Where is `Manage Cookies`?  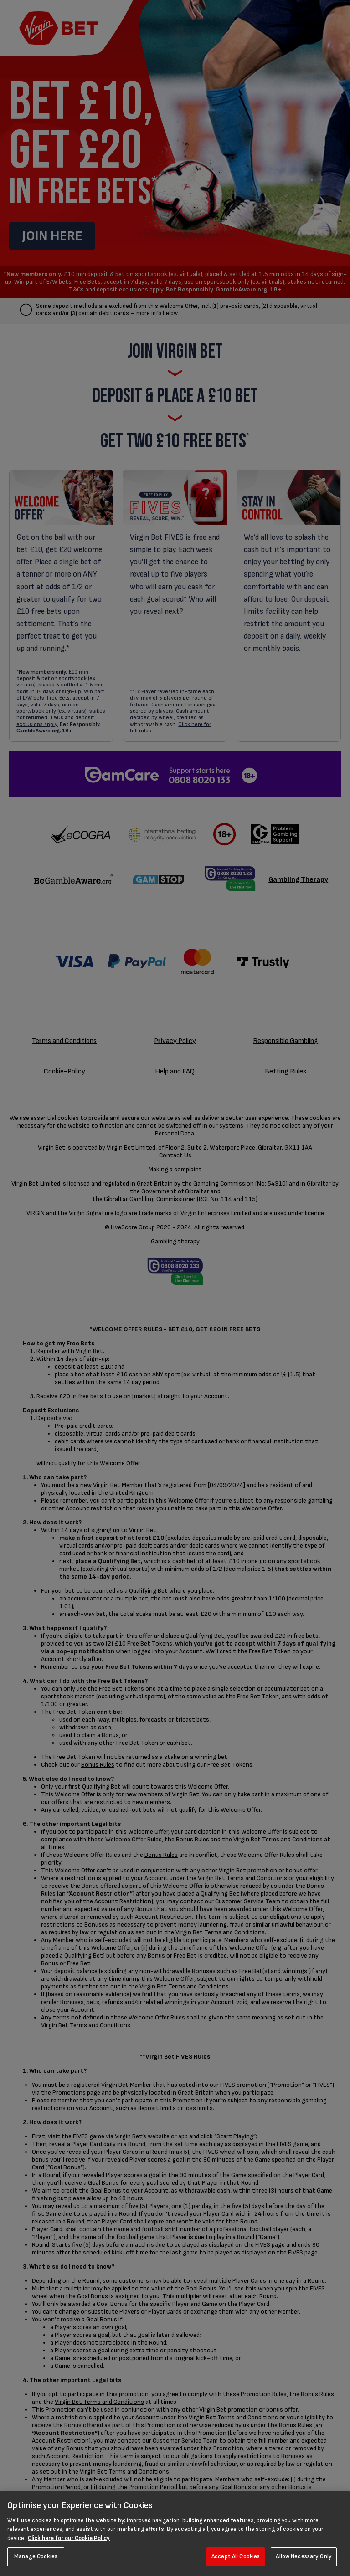
Manage Cookies is located at coordinates (35, 2556).